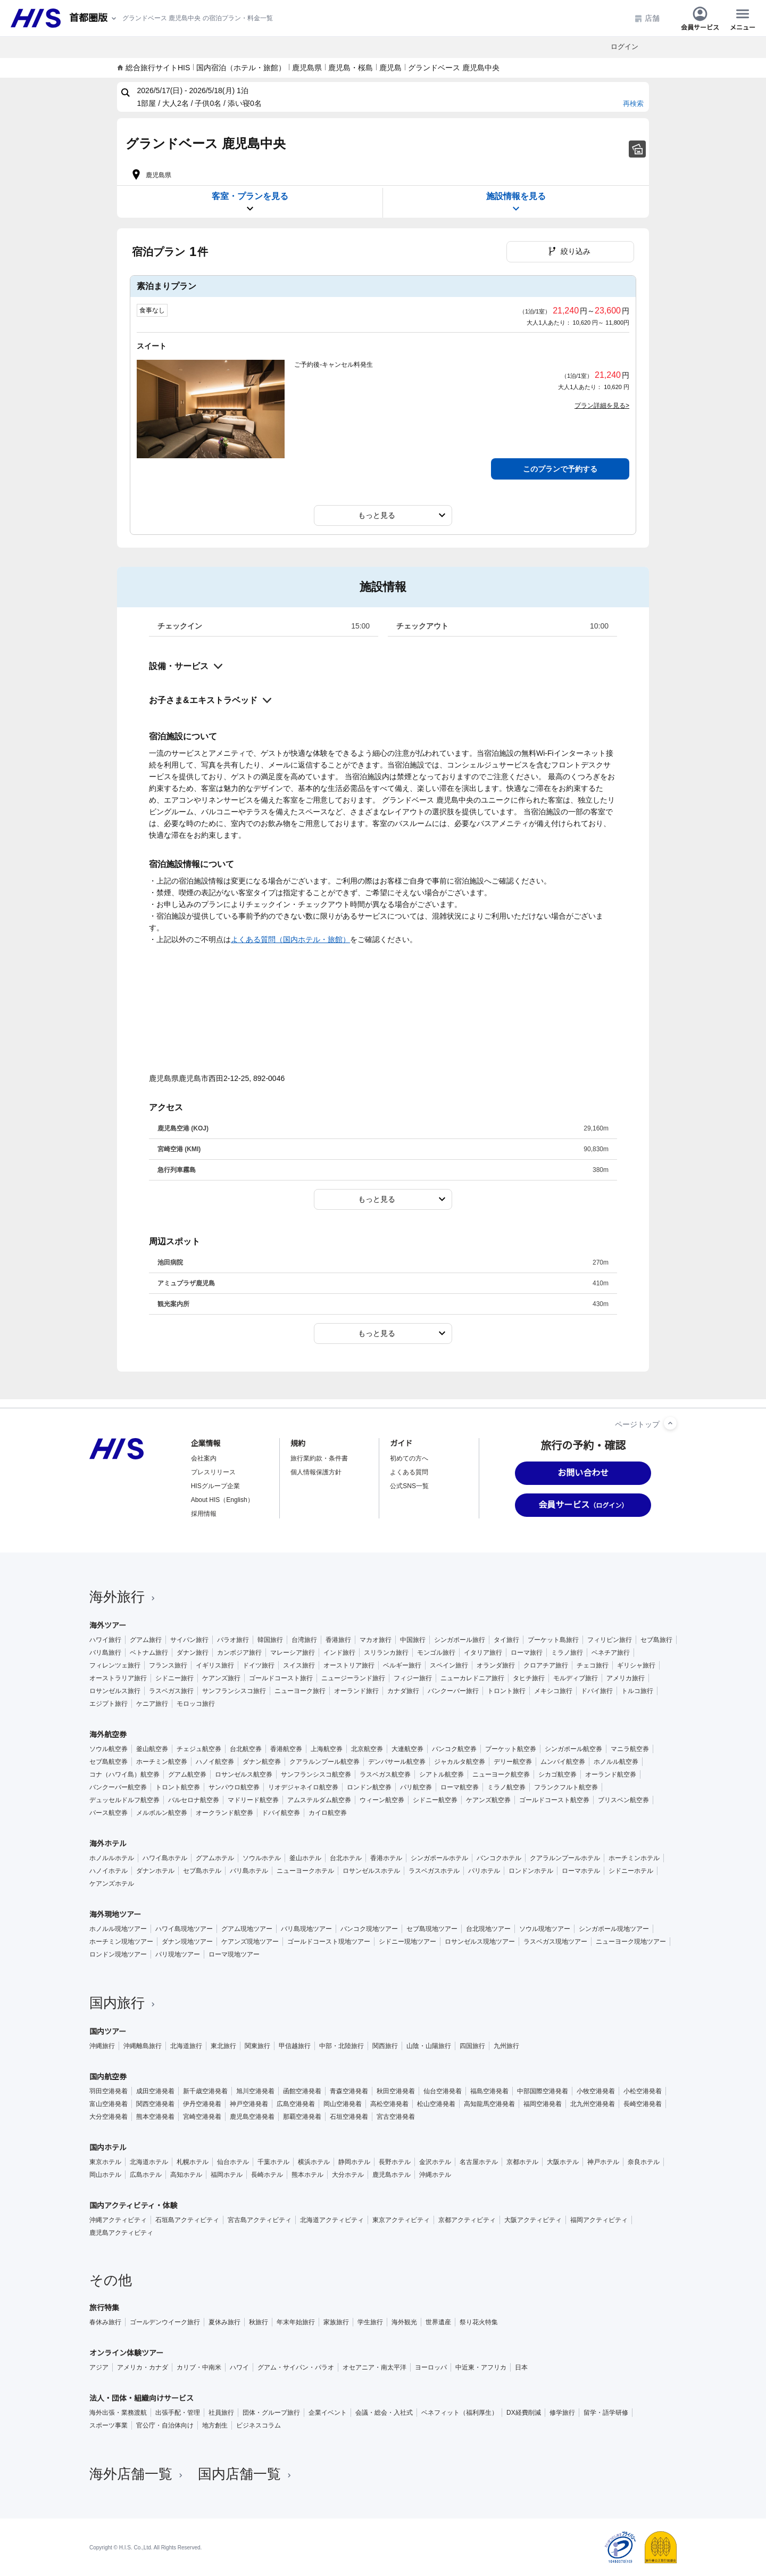  I want to click on オンライン体験ツアー, so click(126, 2353).